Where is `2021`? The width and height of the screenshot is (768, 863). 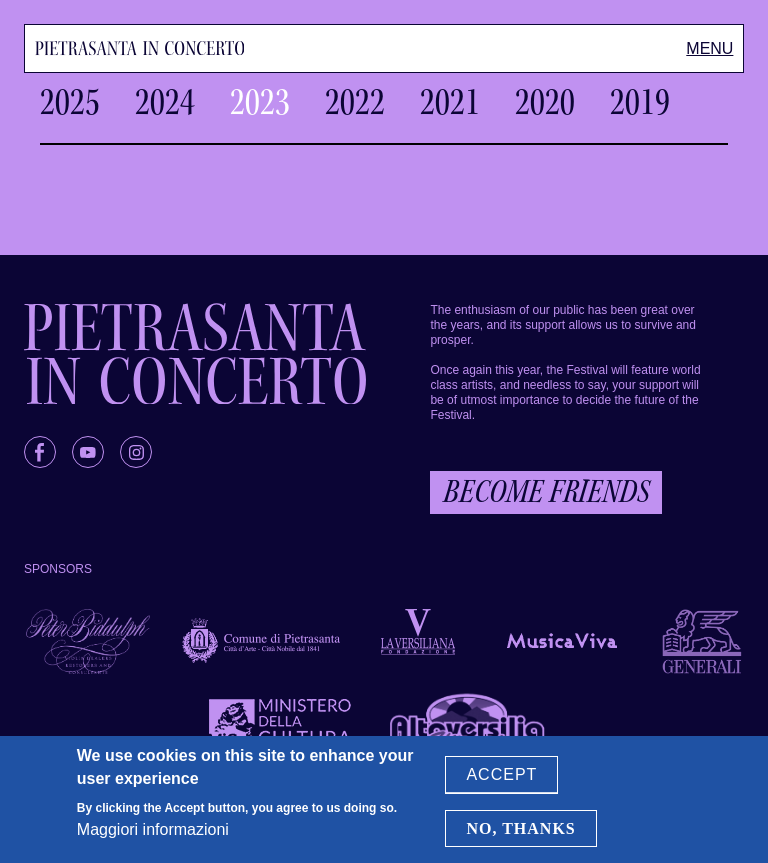
2021 is located at coordinates (450, 102).